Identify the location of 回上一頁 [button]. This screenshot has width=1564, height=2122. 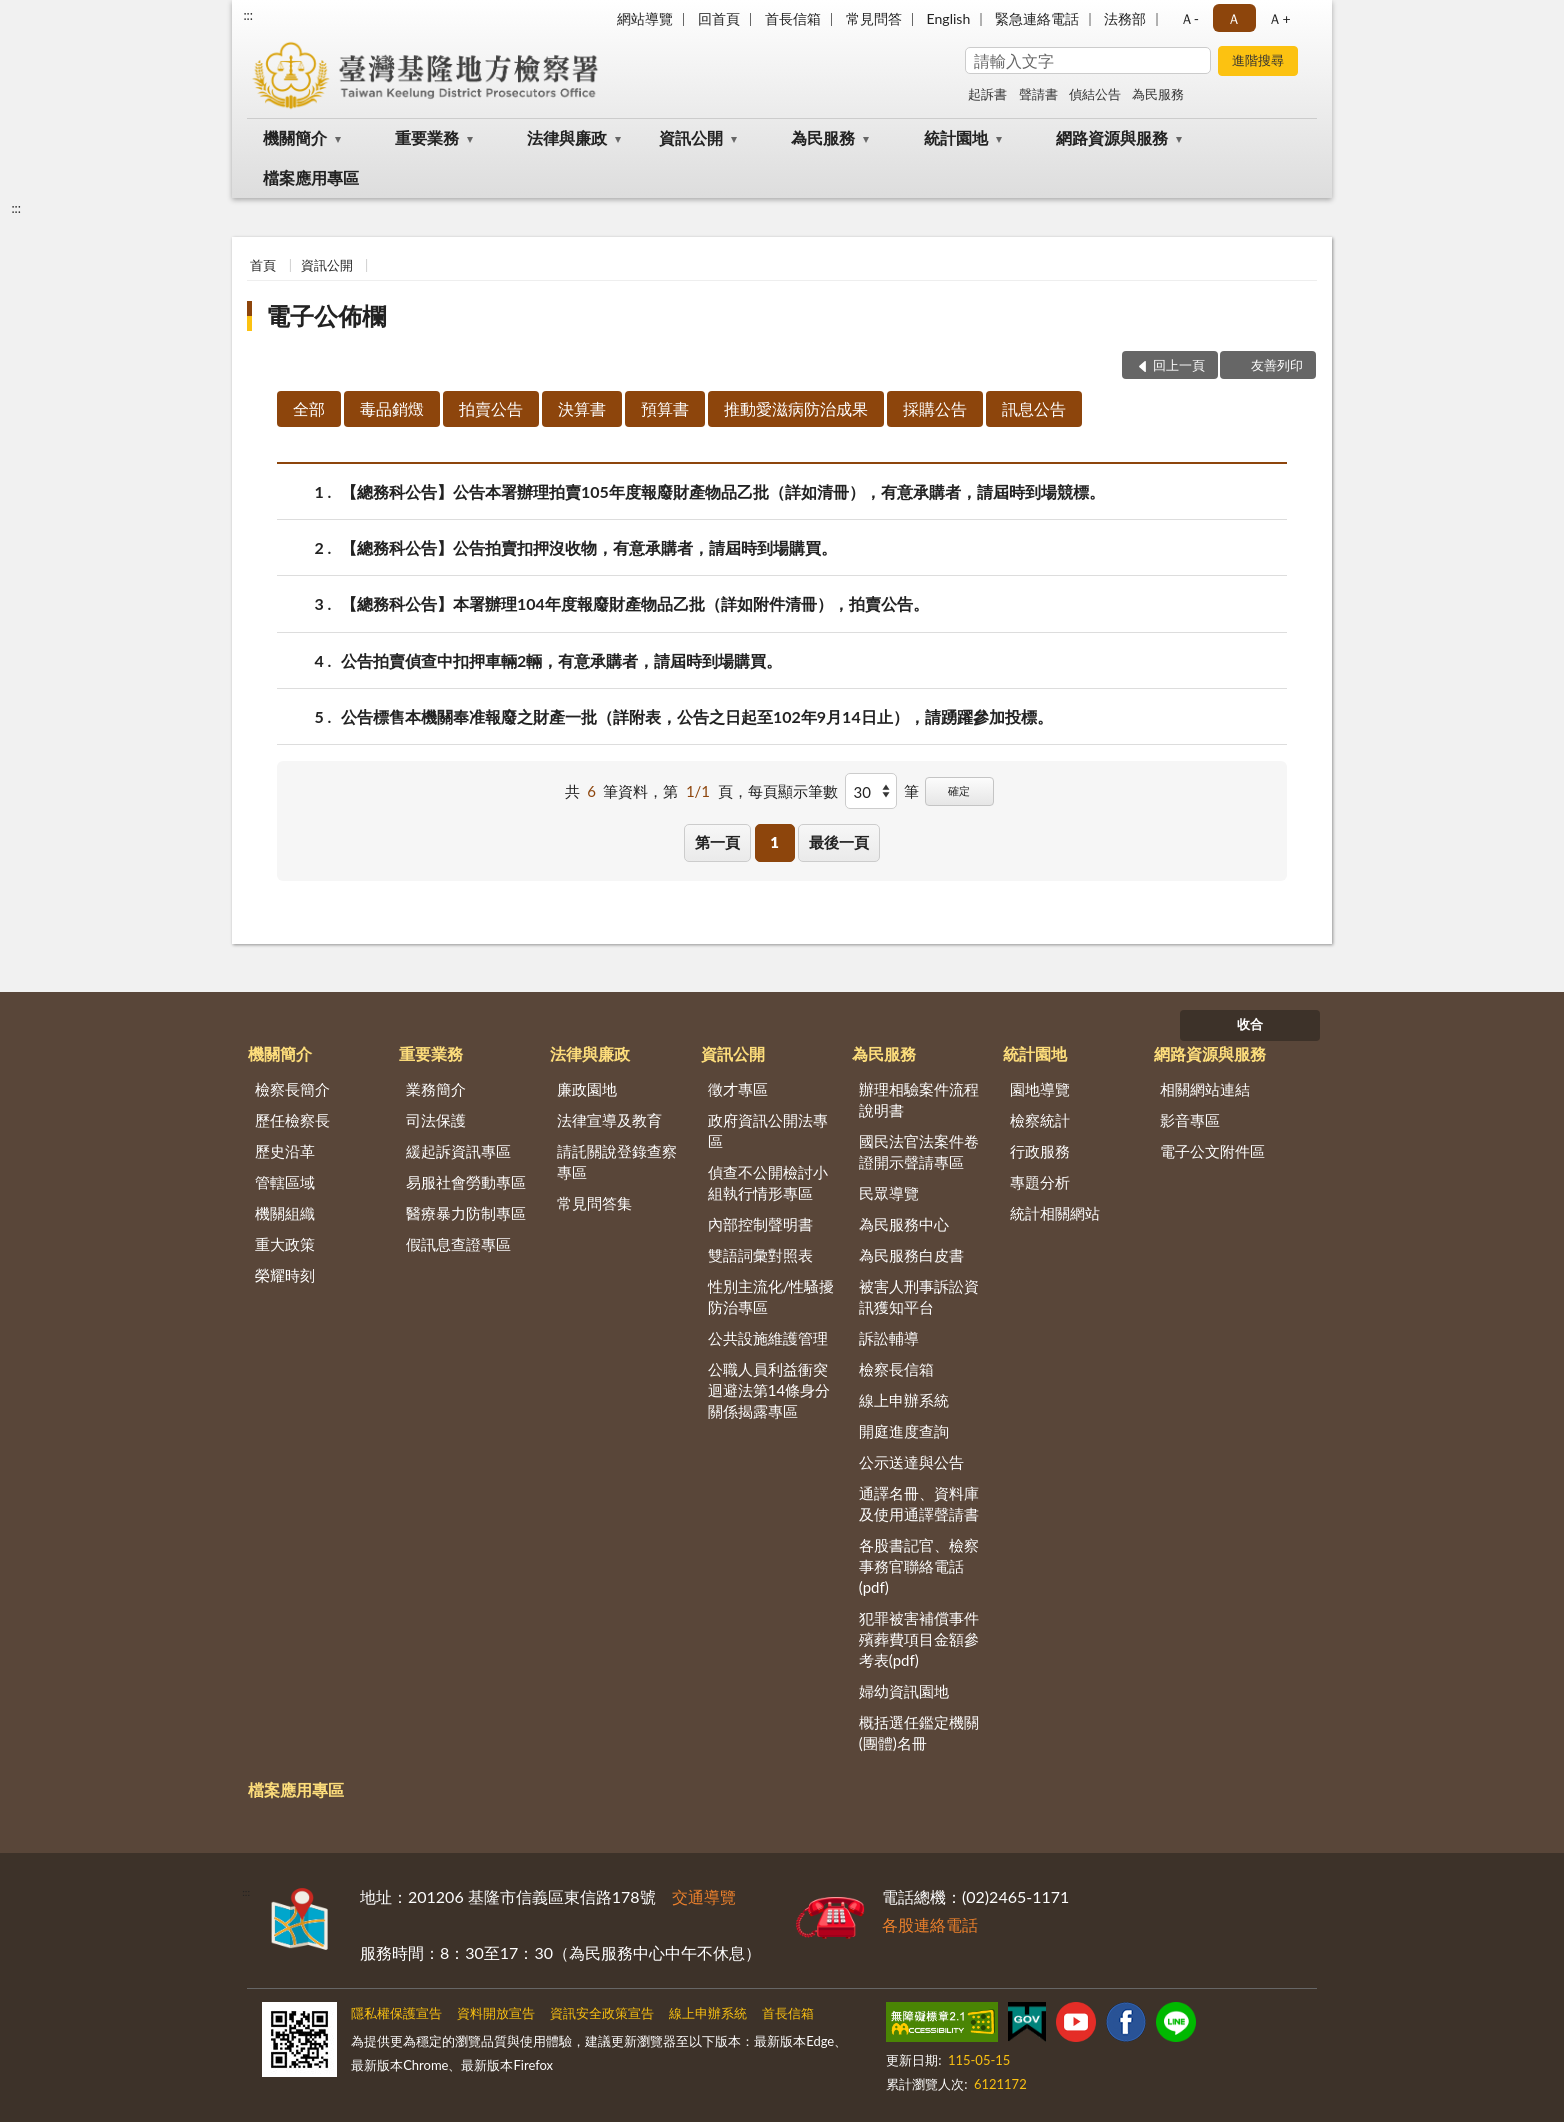
(1179, 365).